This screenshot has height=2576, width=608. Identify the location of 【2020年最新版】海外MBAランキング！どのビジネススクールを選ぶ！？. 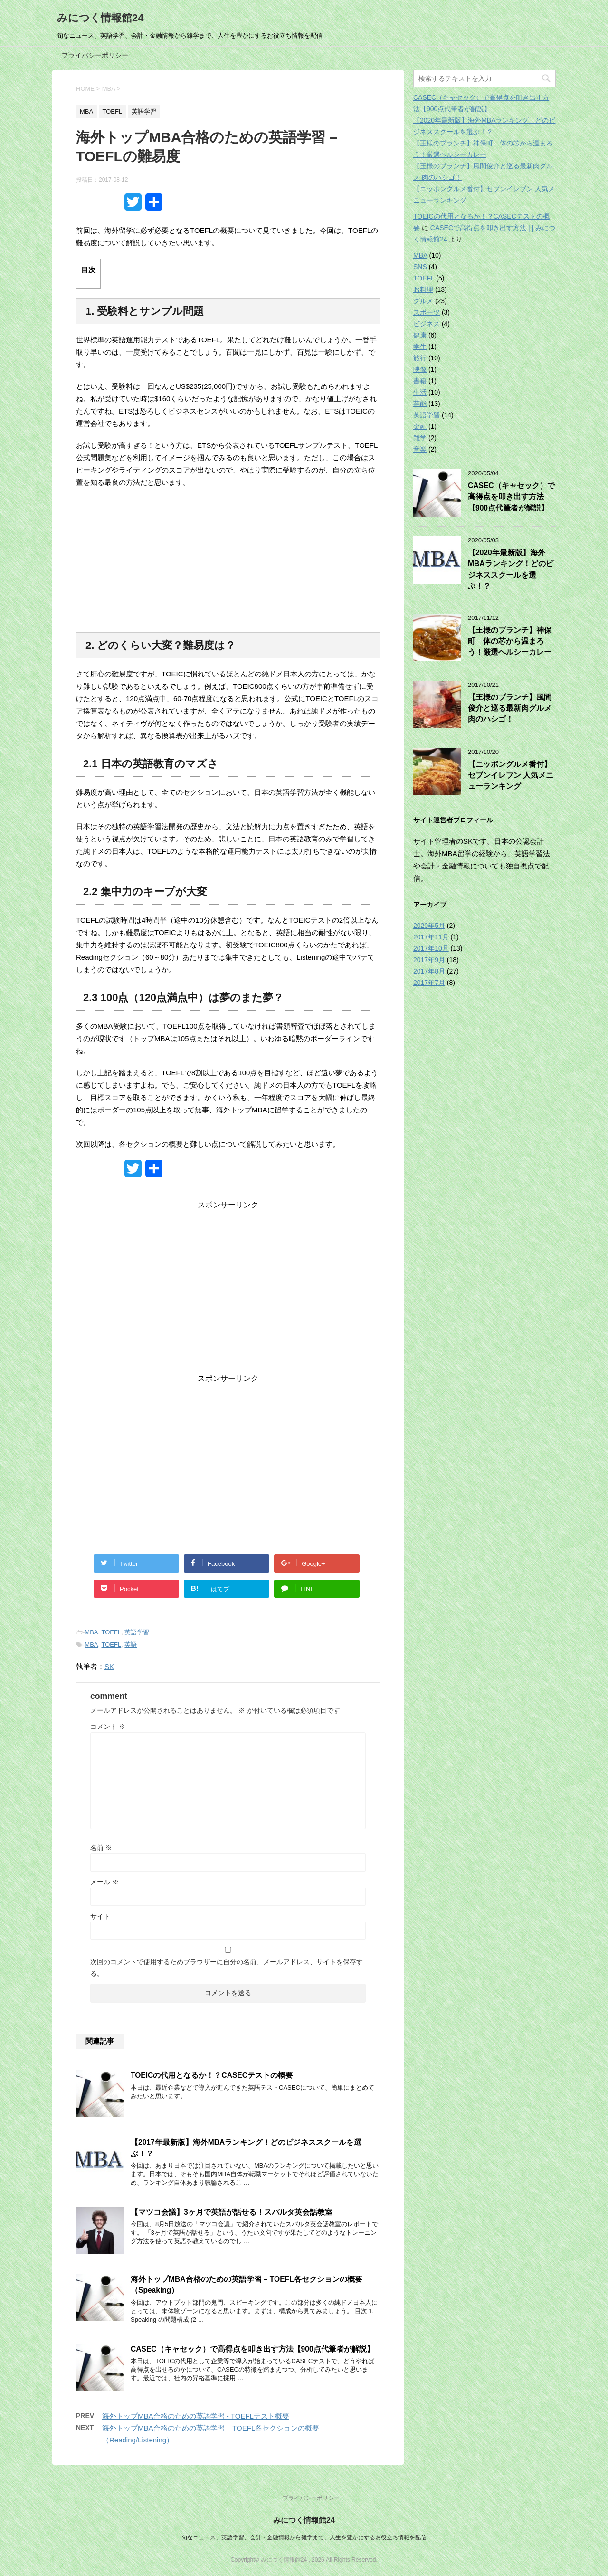
(510, 569).